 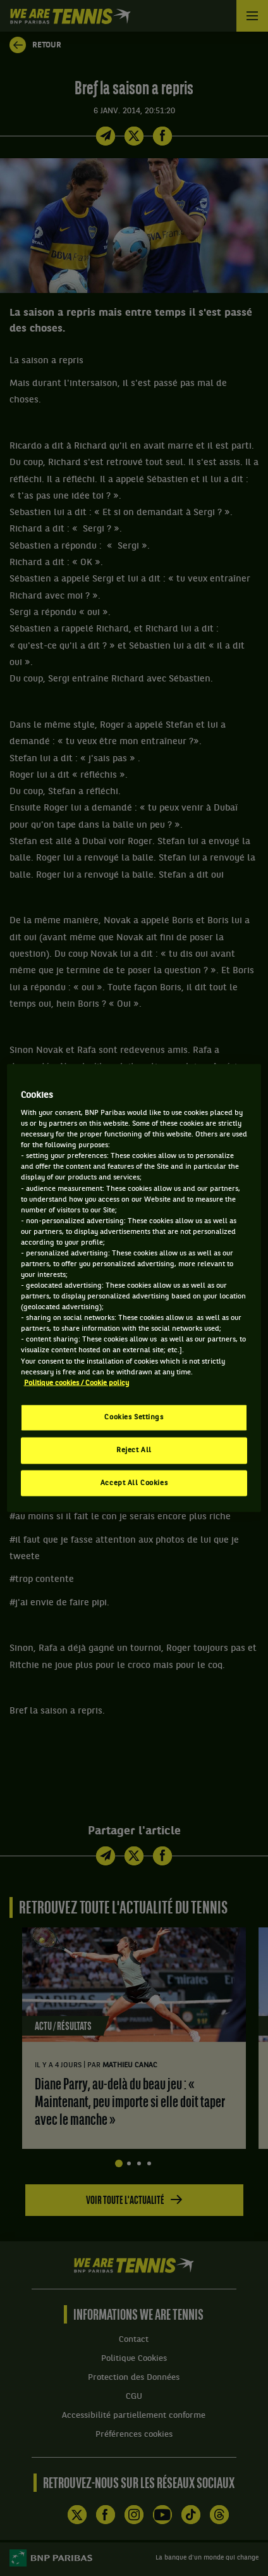 What do you see at coordinates (134, 1449) in the screenshot?
I see `Reject All` at bounding box center [134, 1449].